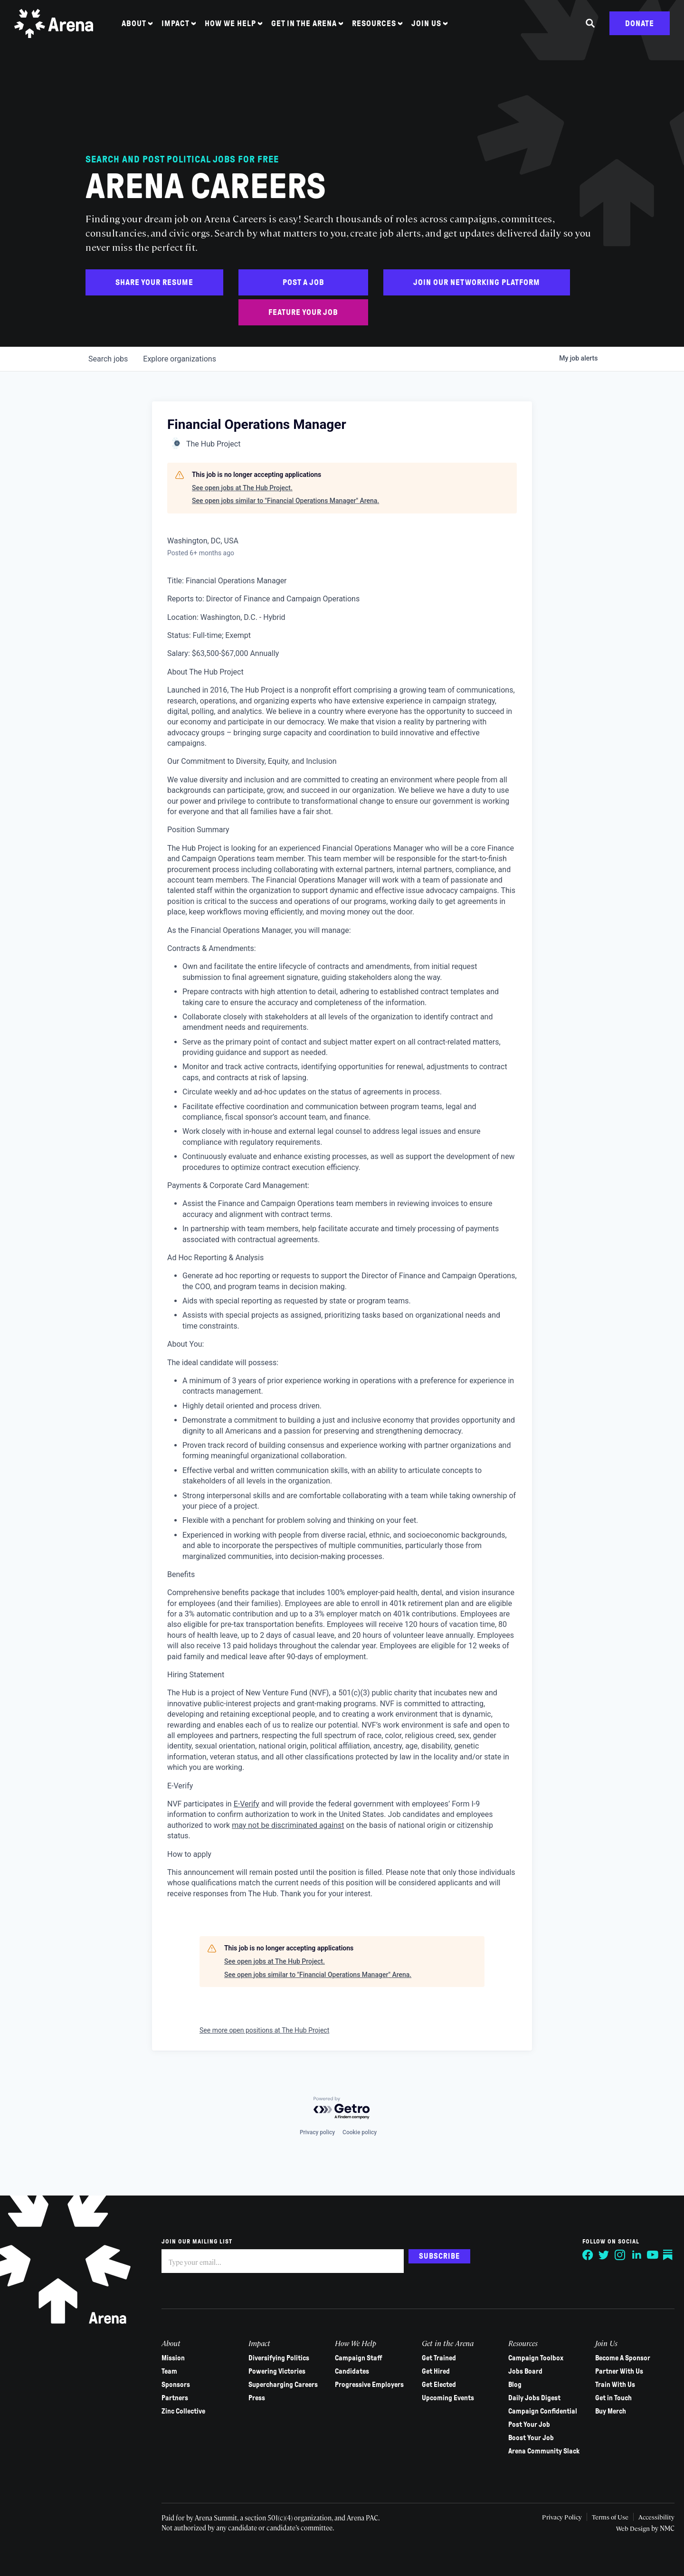 The height and width of the screenshot is (2576, 684). I want to click on Get Trained, so click(436, 2358).